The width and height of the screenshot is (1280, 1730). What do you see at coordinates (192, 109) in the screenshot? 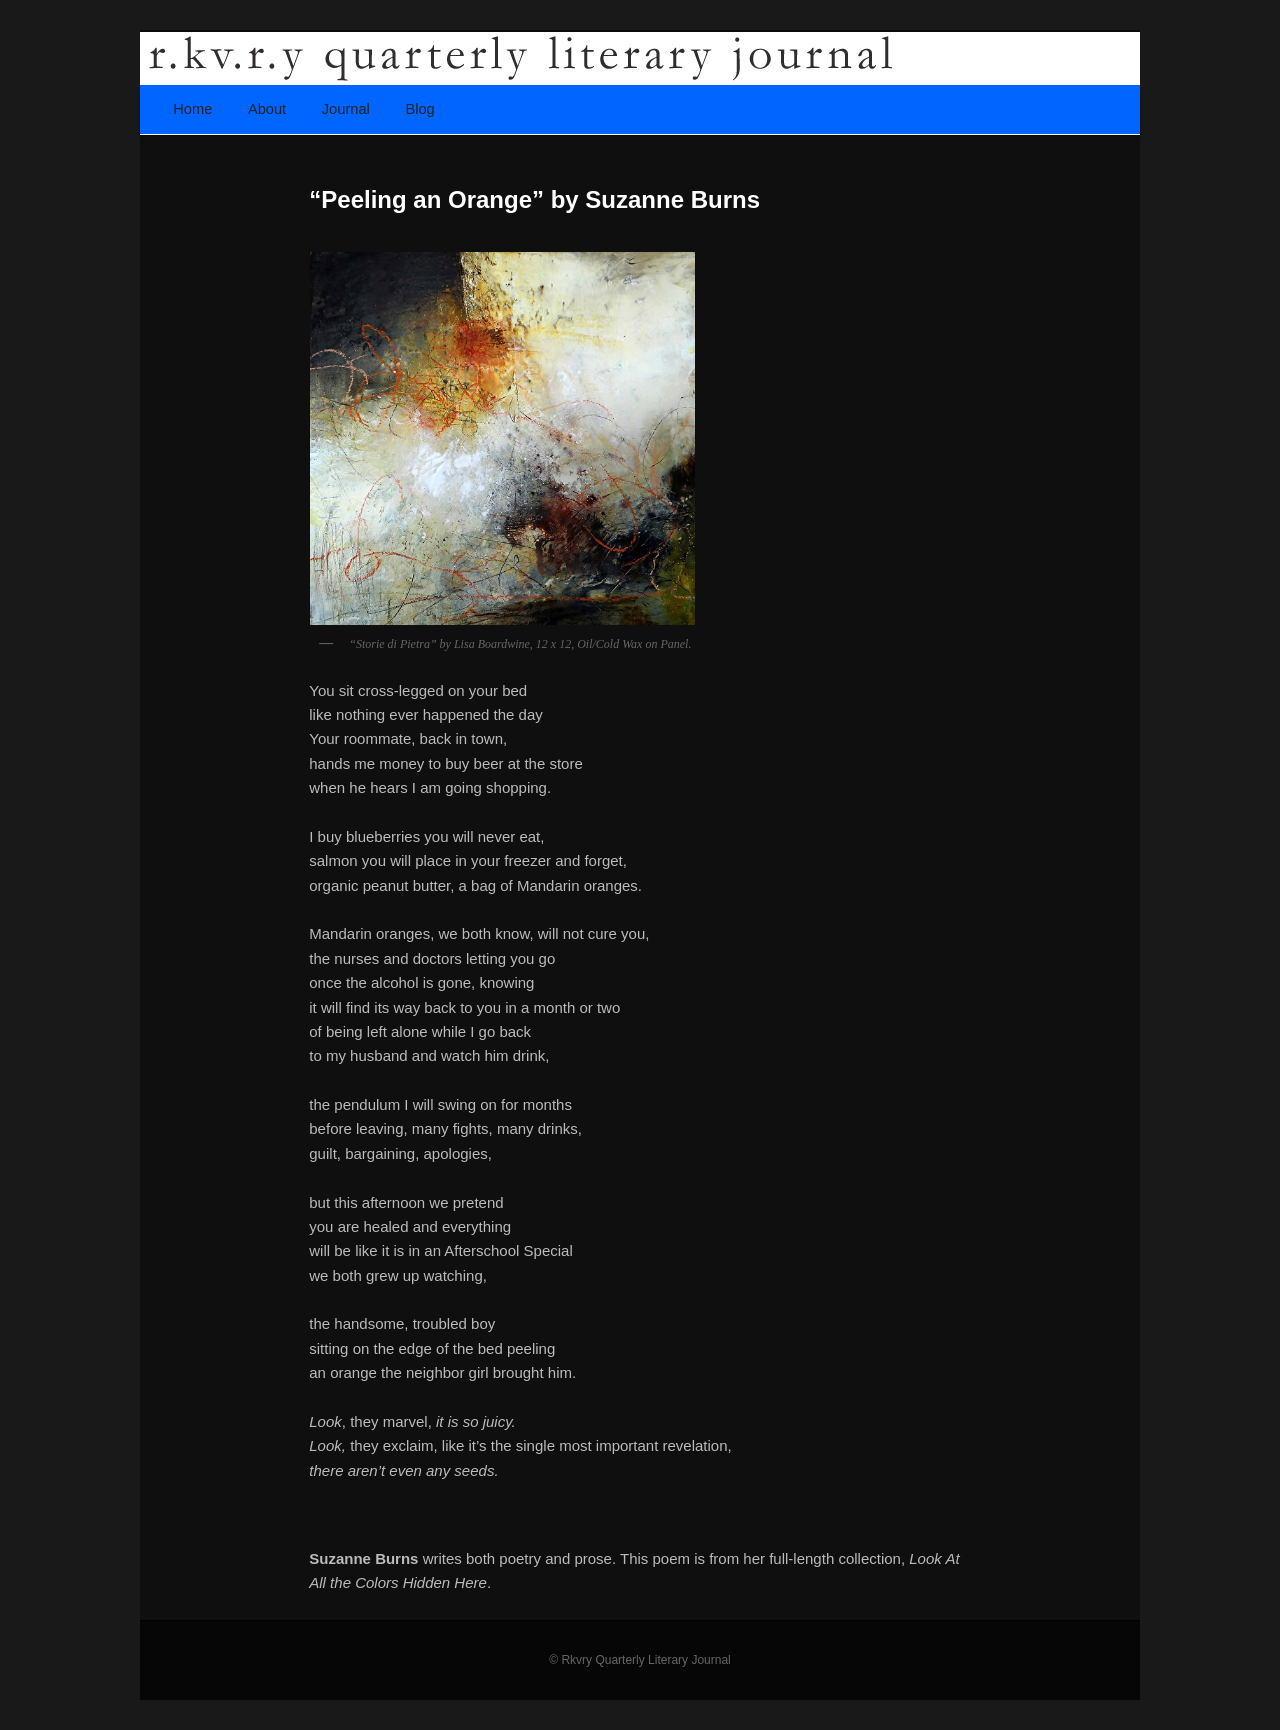
I see `Home` at bounding box center [192, 109].